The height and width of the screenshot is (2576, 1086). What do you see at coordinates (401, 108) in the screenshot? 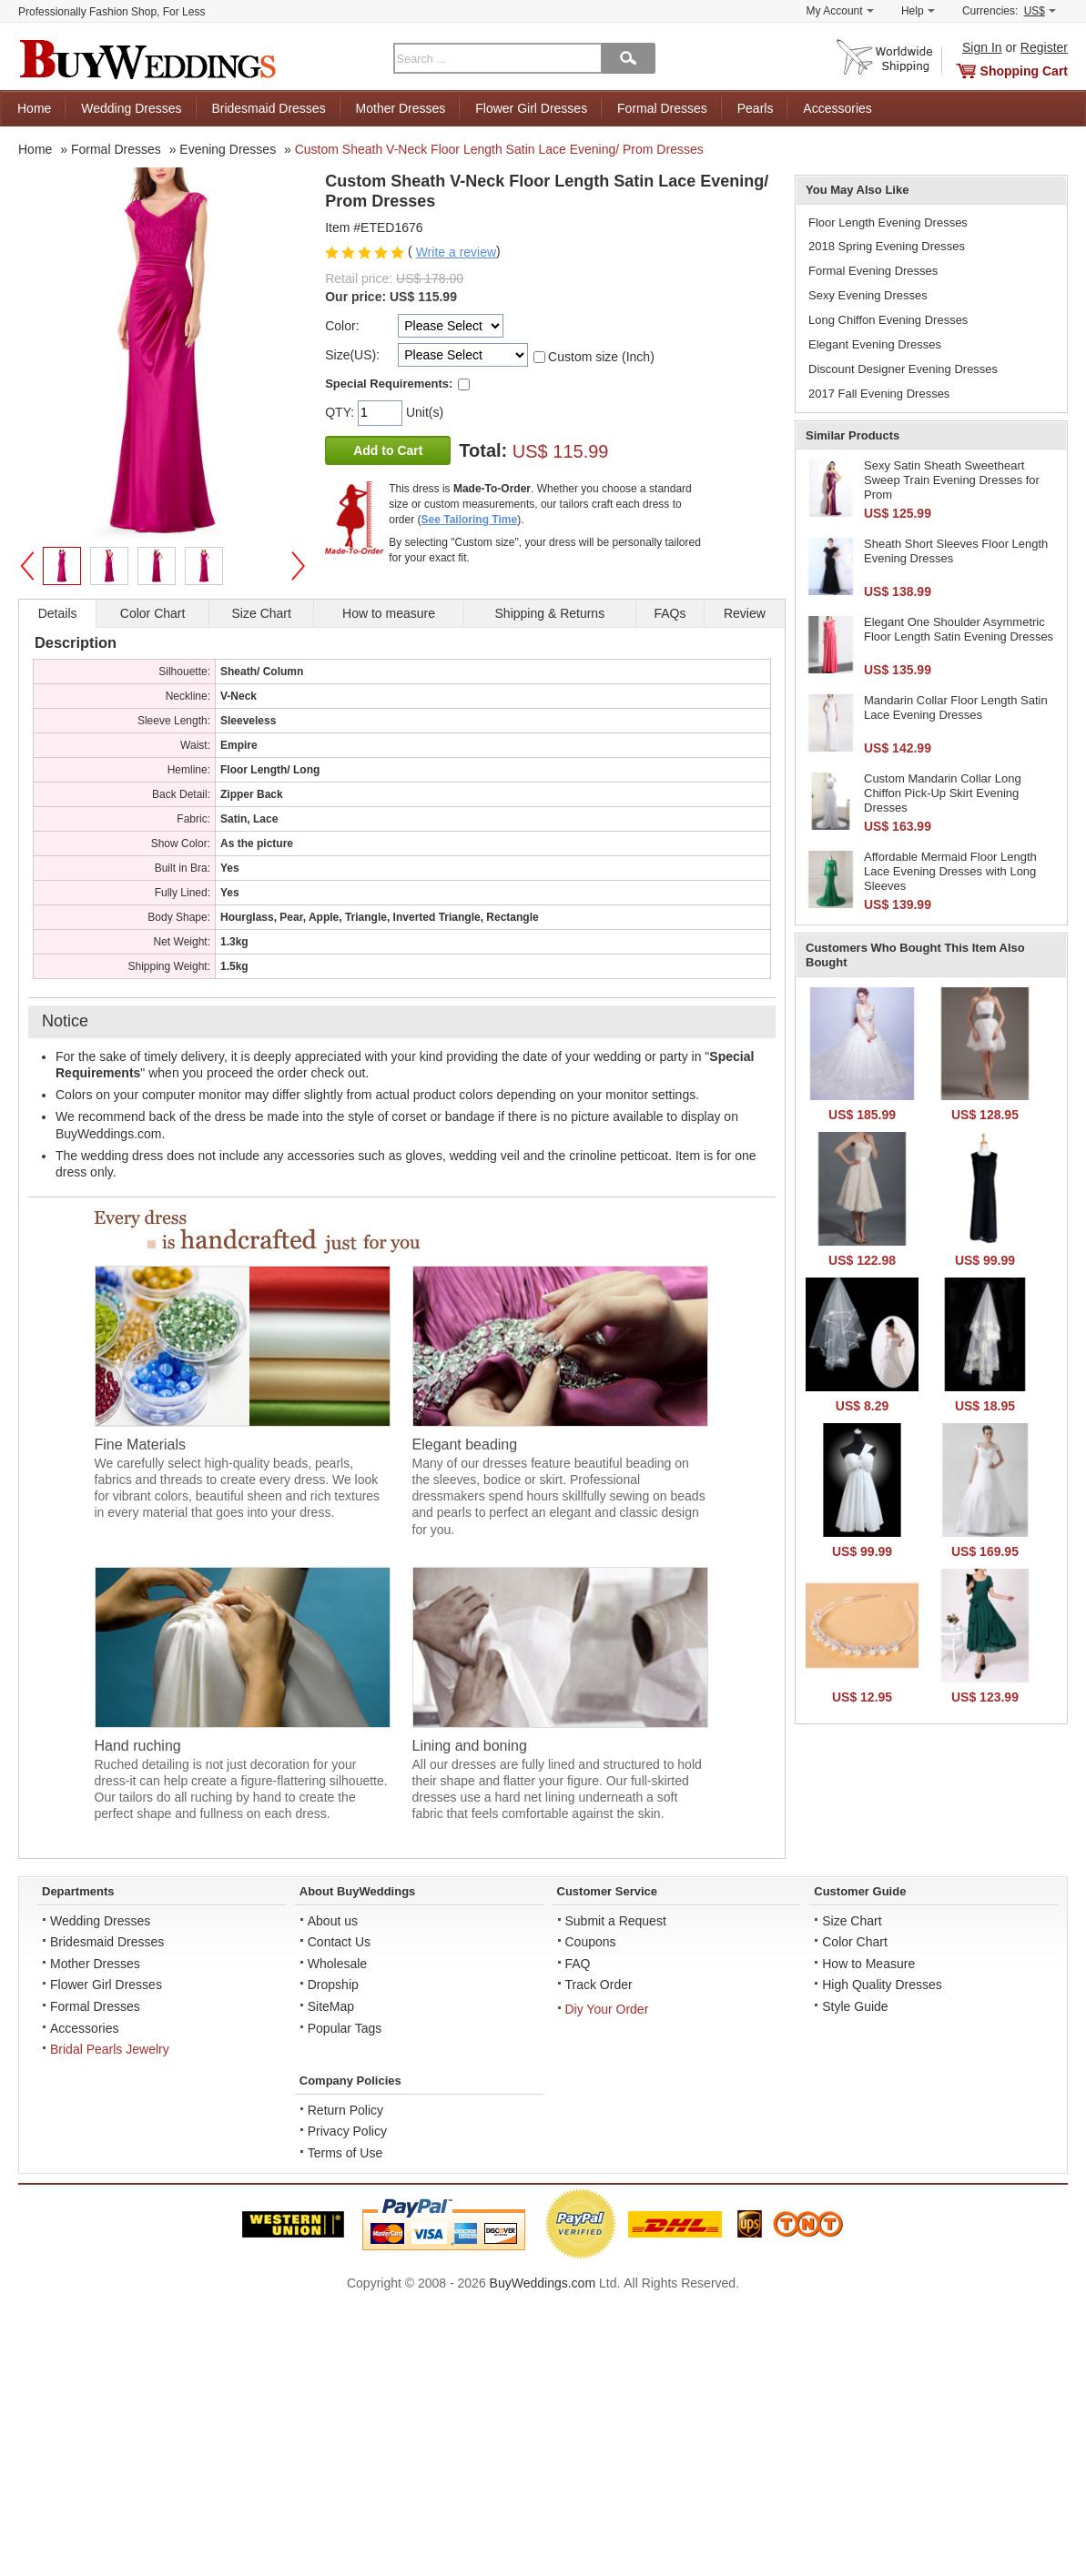
I see `Mother Dresses` at bounding box center [401, 108].